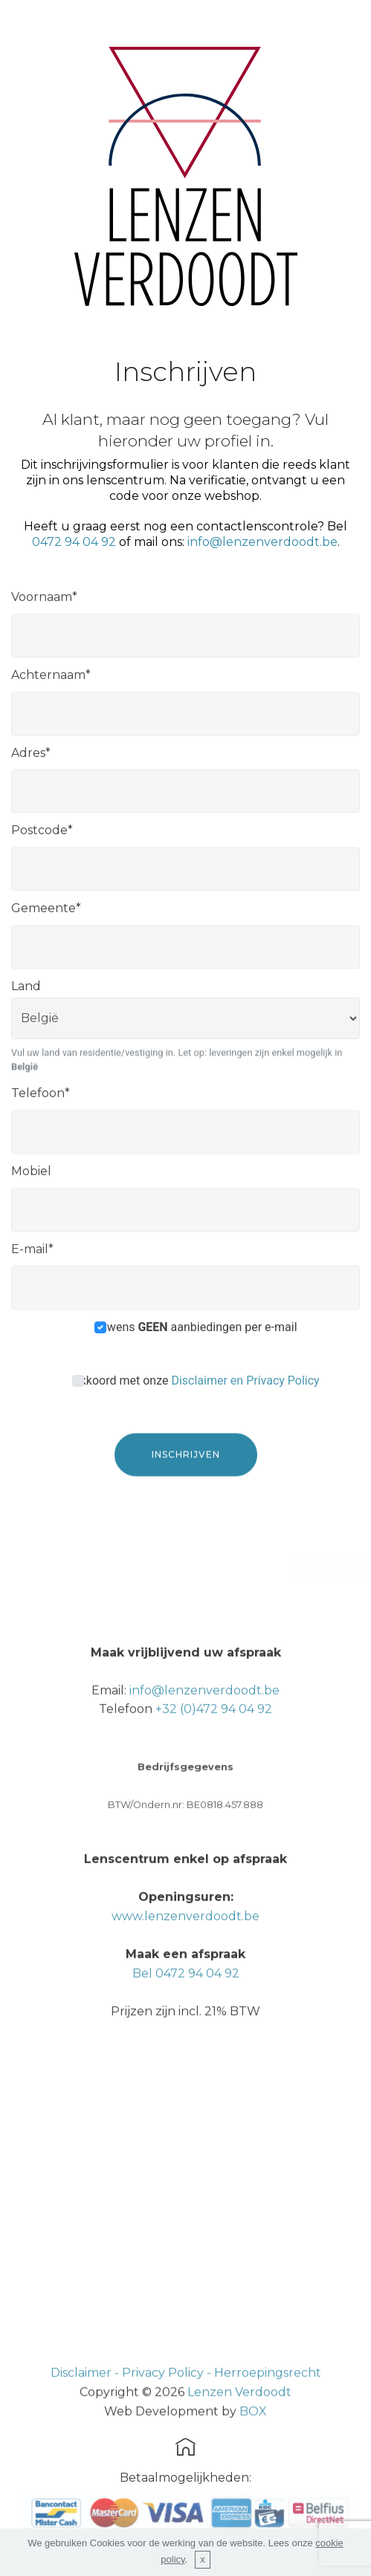  I want to click on E-mail*, so click(32, 1255).